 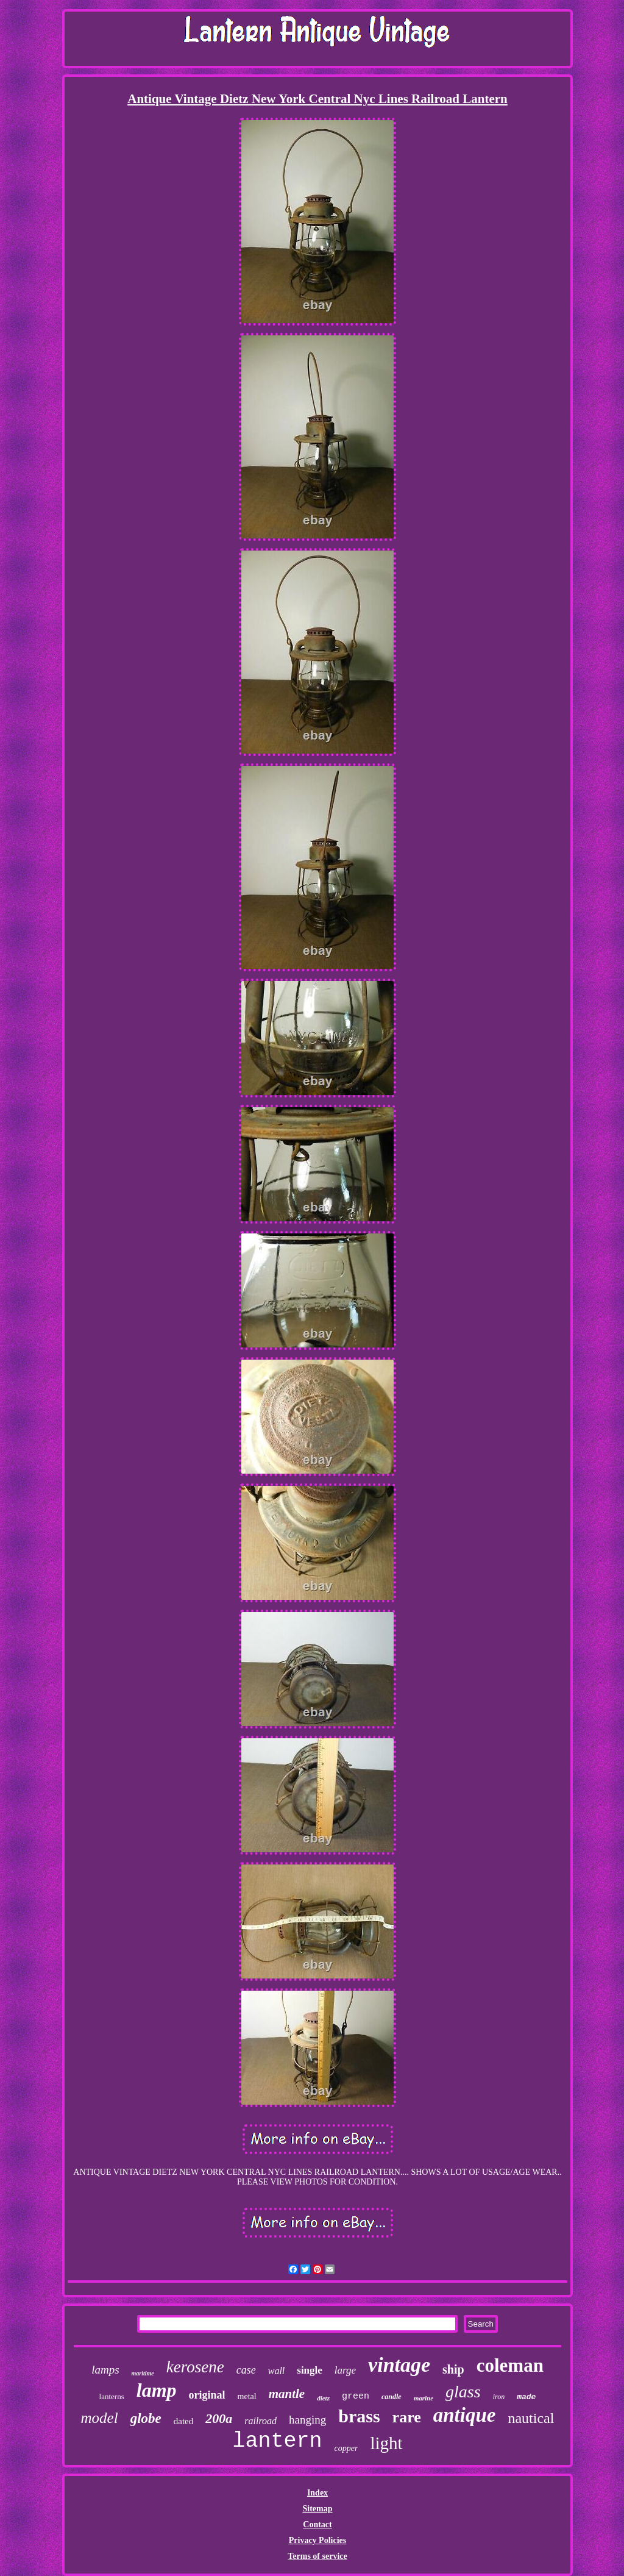 What do you see at coordinates (317, 2508) in the screenshot?
I see `Sitemap` at bounding box center [317, 2508].